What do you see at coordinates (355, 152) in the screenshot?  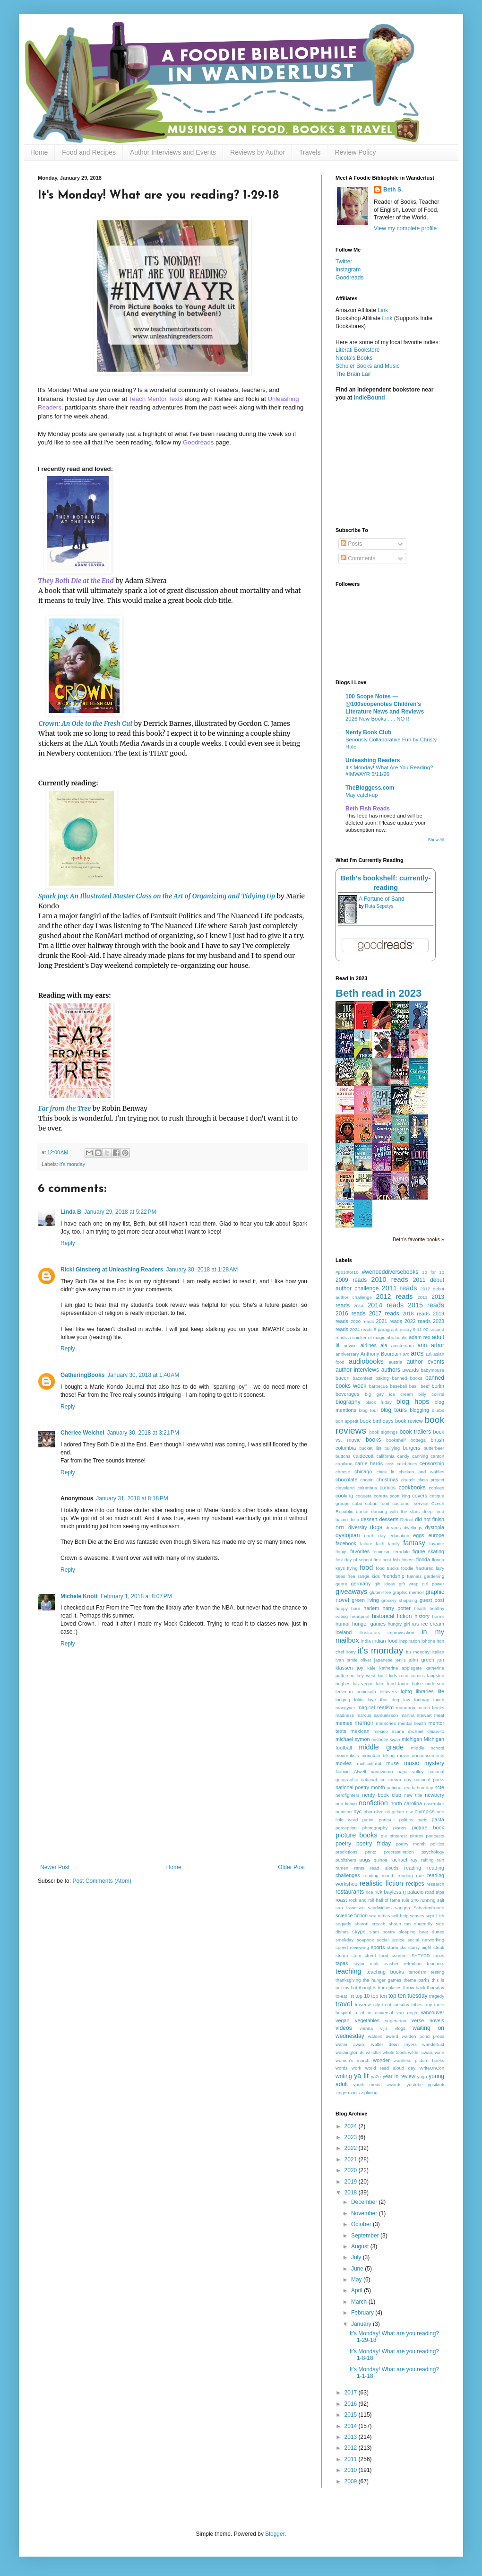 I see `Review Policy` at bounding box center [355, 152].